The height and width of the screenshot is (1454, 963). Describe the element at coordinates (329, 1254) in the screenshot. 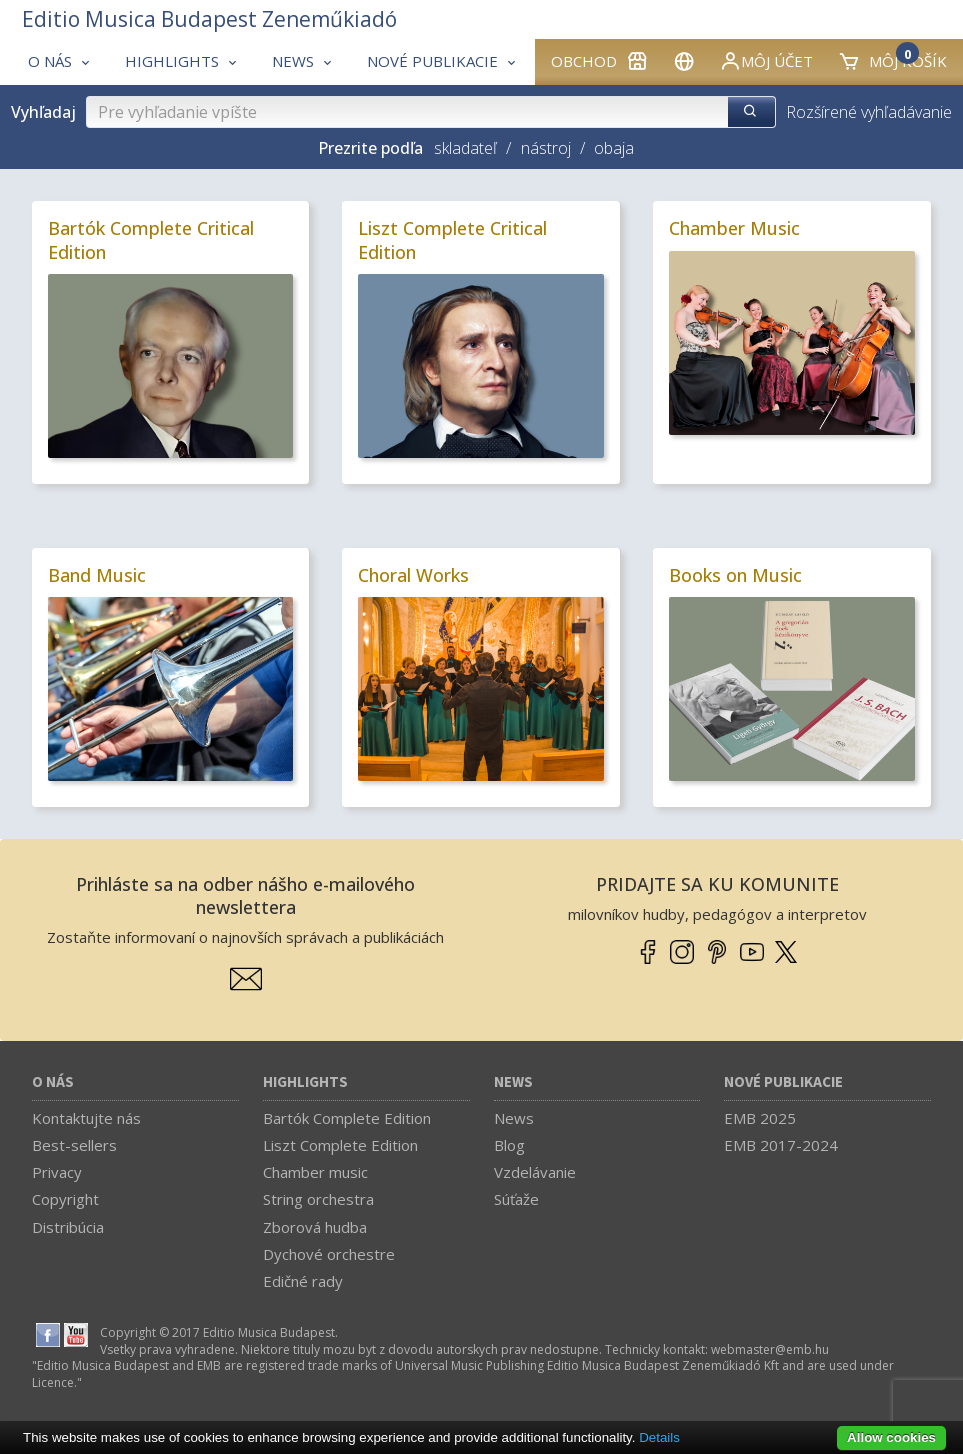

I see `Dychové orchestre` at that location.